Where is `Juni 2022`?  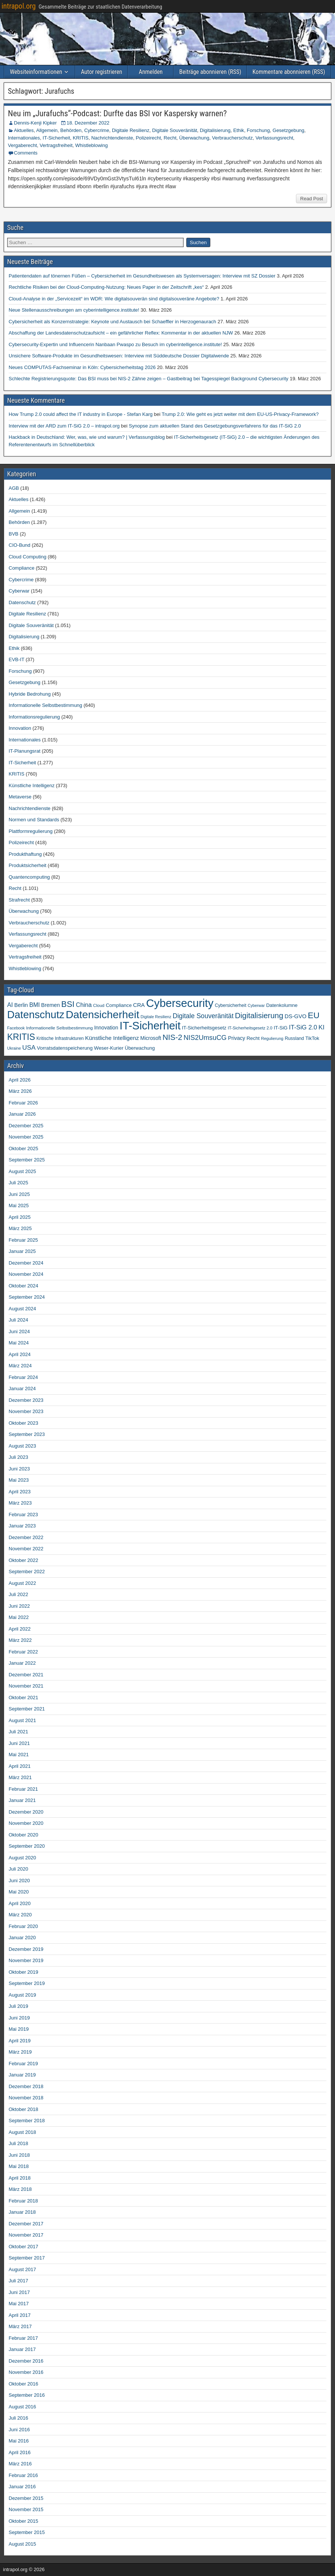
Juni 2022 is located at coordinates (19, 1606).